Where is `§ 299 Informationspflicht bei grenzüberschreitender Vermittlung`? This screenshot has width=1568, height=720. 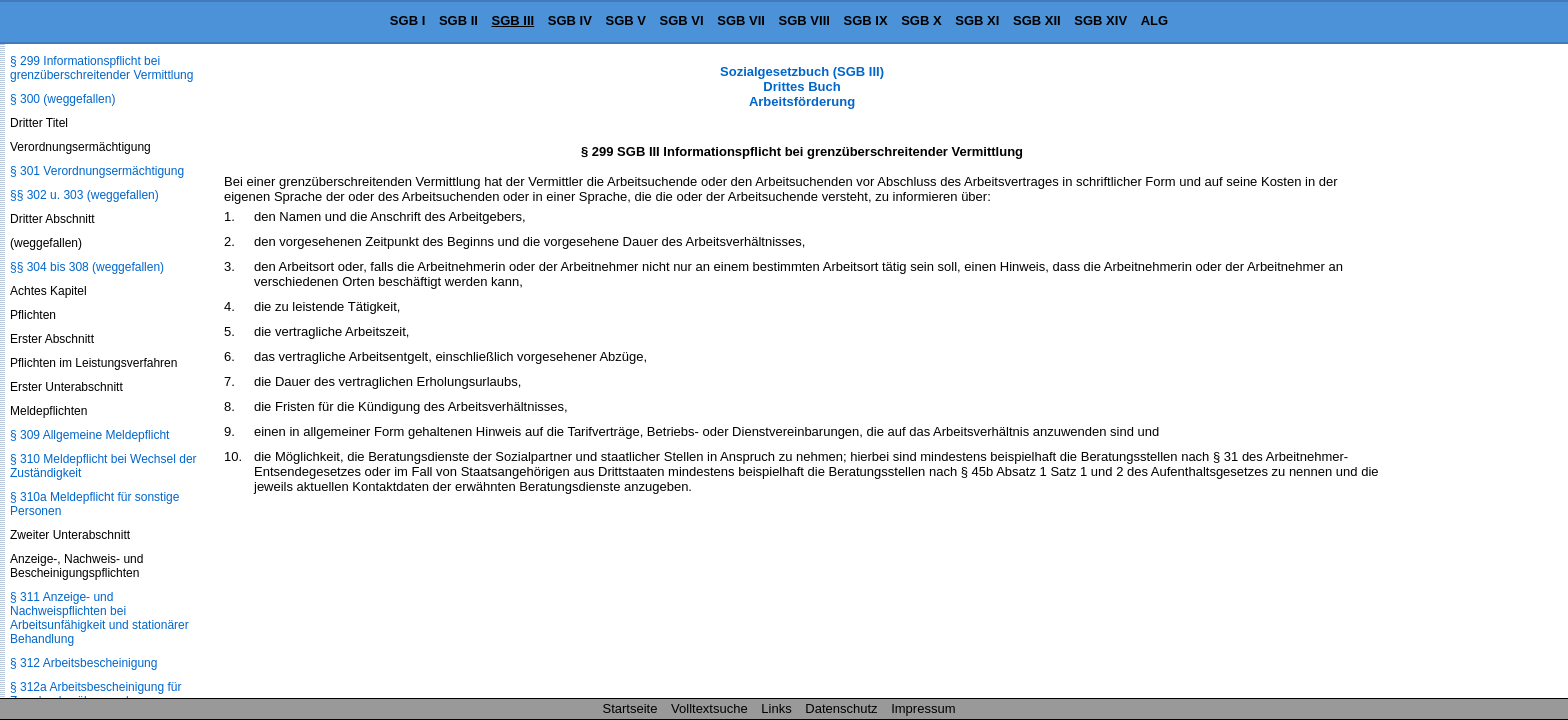 § 299 Informationspflicht bei grenzüberschreitender Vermittlung is located at coordinates (101, 68).